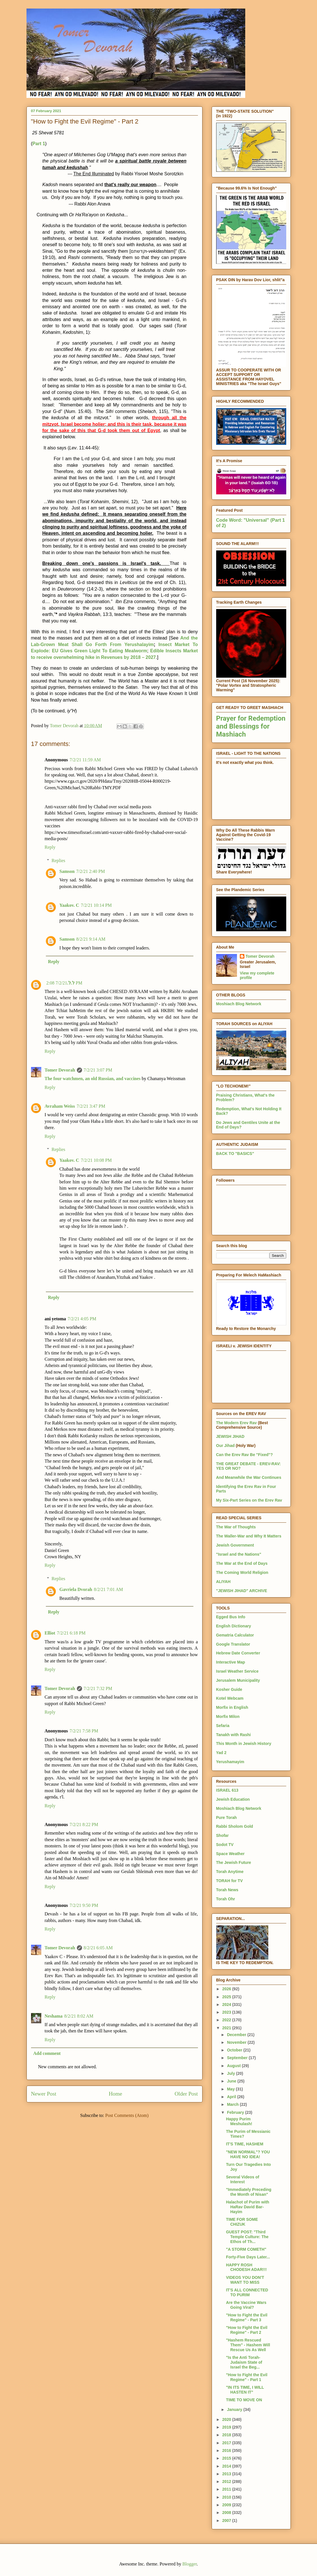 Image resolution: width=317 pixels, height=2576 pixels. What do you see at coordinates (47, 2053) in the screenshot?
I see `Add comment` at bounding box center [47, 2053].